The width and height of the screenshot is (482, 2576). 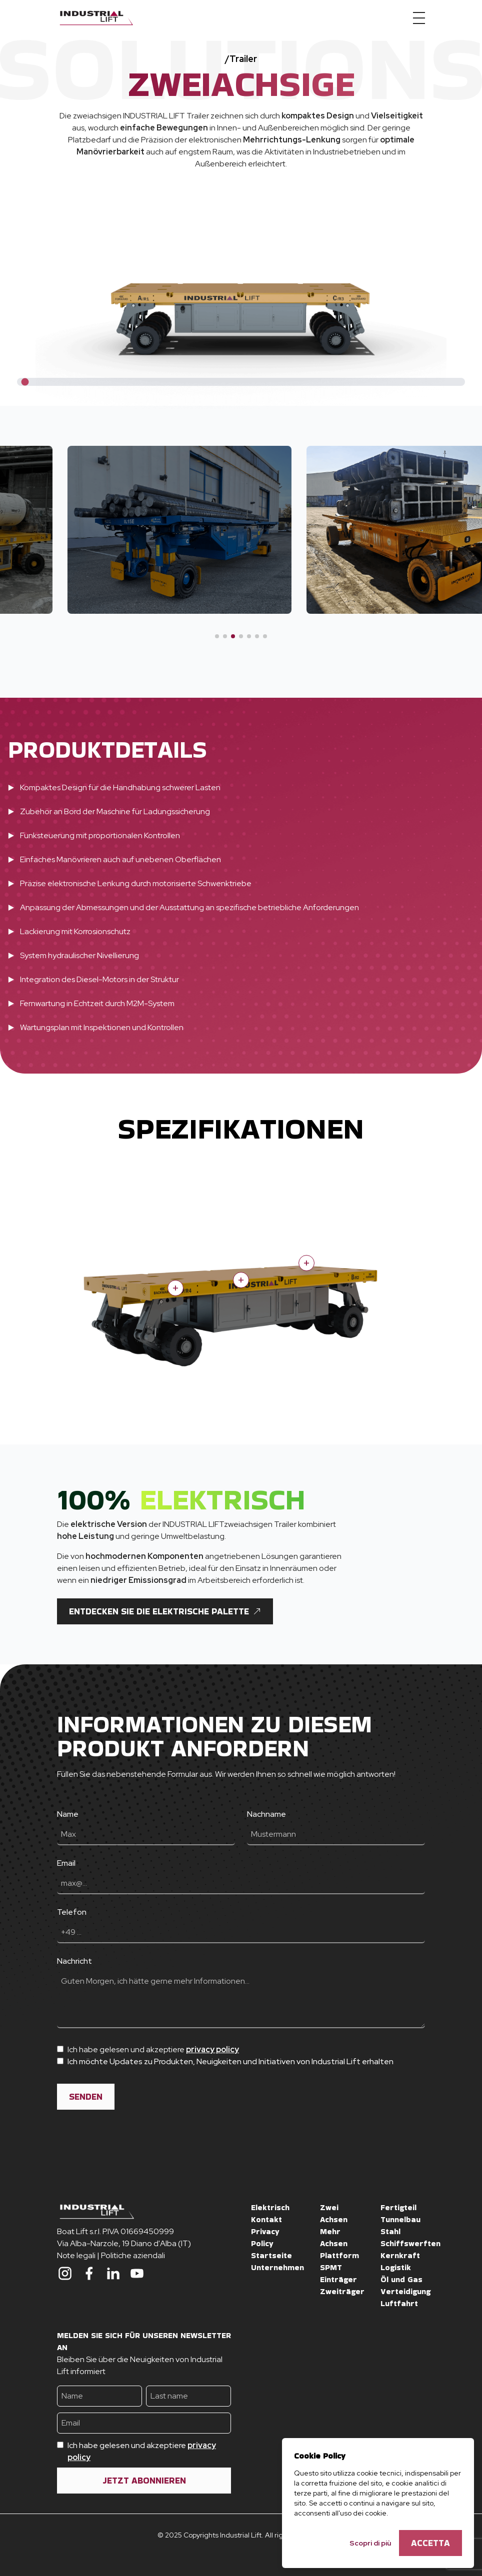 What do you see at coordinates (398, 2207) in the screenshot?
I see `Fertigteil` at bounding box center [398, 2207].